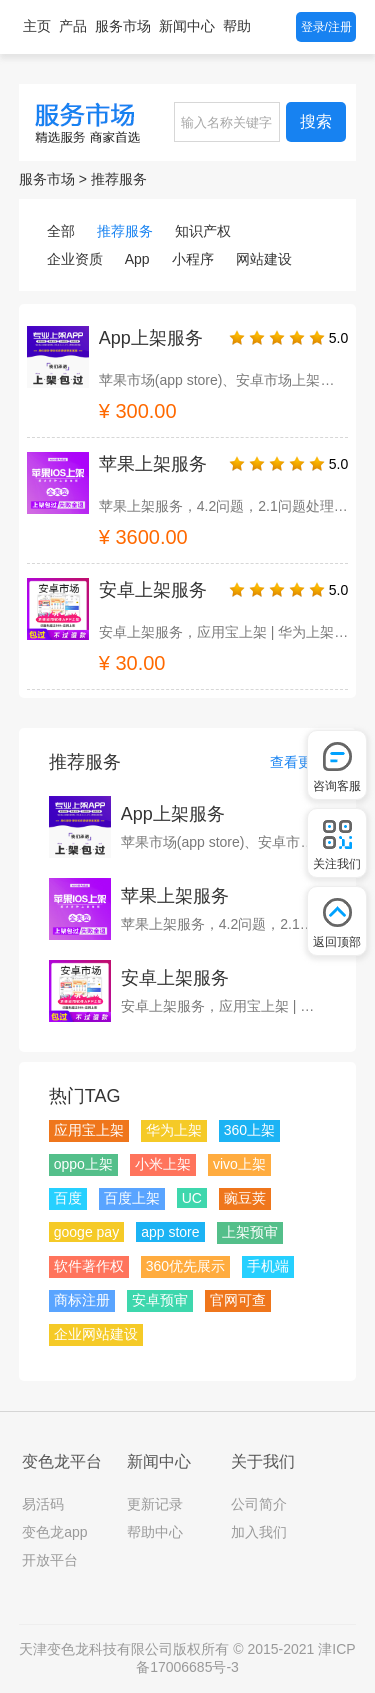 This screenshot has height=1693, width=375. I want to click on googe pay, so click(86, 1232).